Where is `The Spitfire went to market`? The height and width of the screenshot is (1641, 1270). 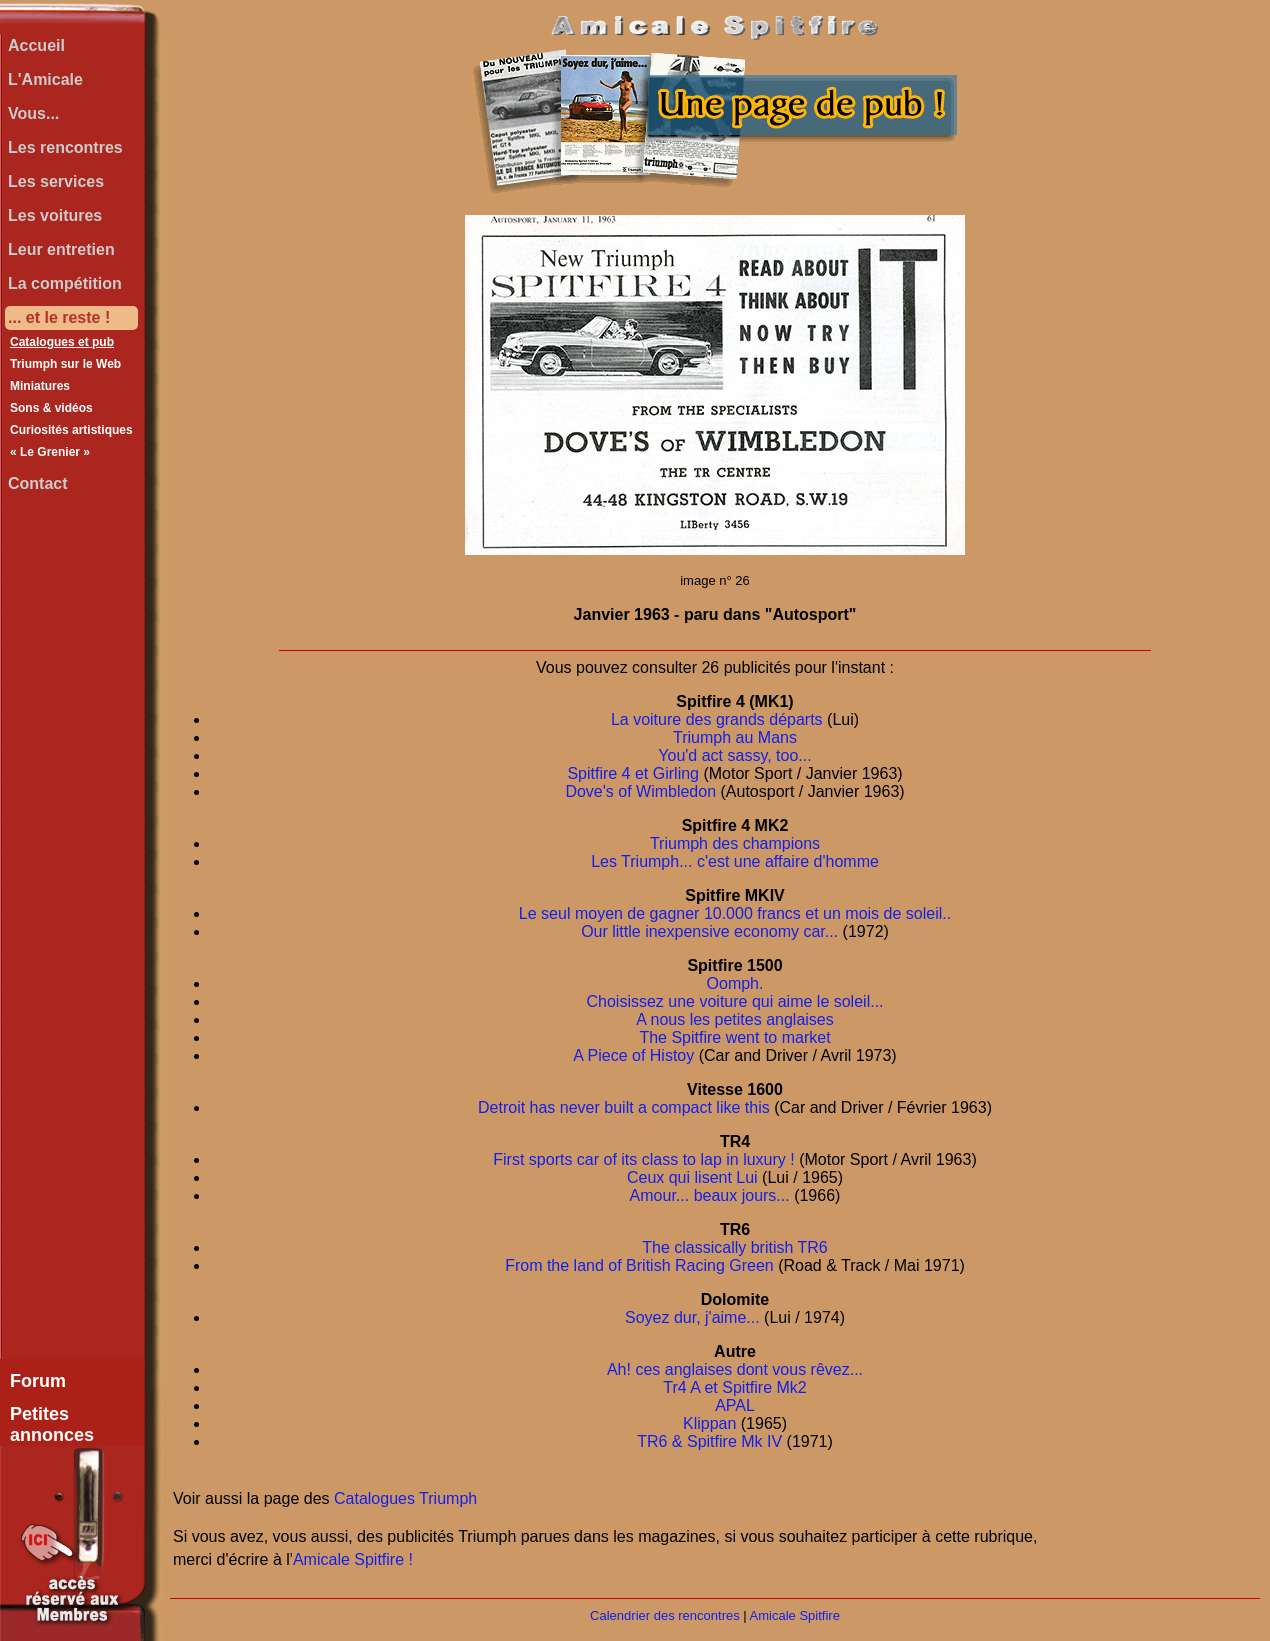 The Spitfire went to market is located at coordinates (734, 1037).